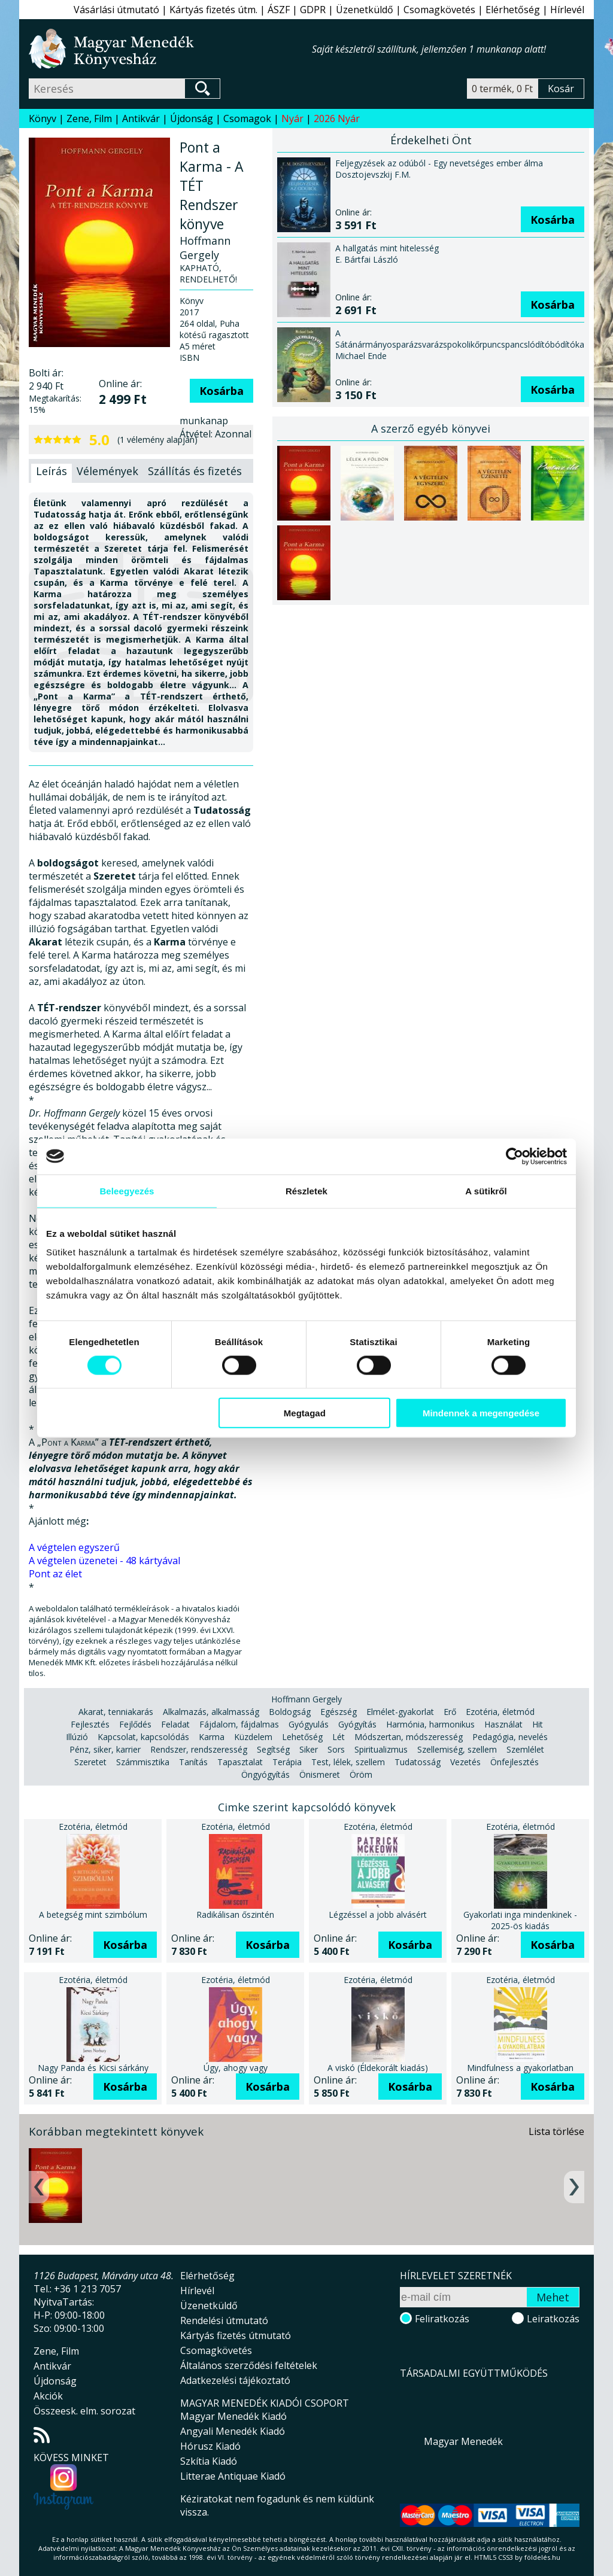 The image size is (613, 2576). I want to click on Pénz, siker, karrier, so click(105, 1749).